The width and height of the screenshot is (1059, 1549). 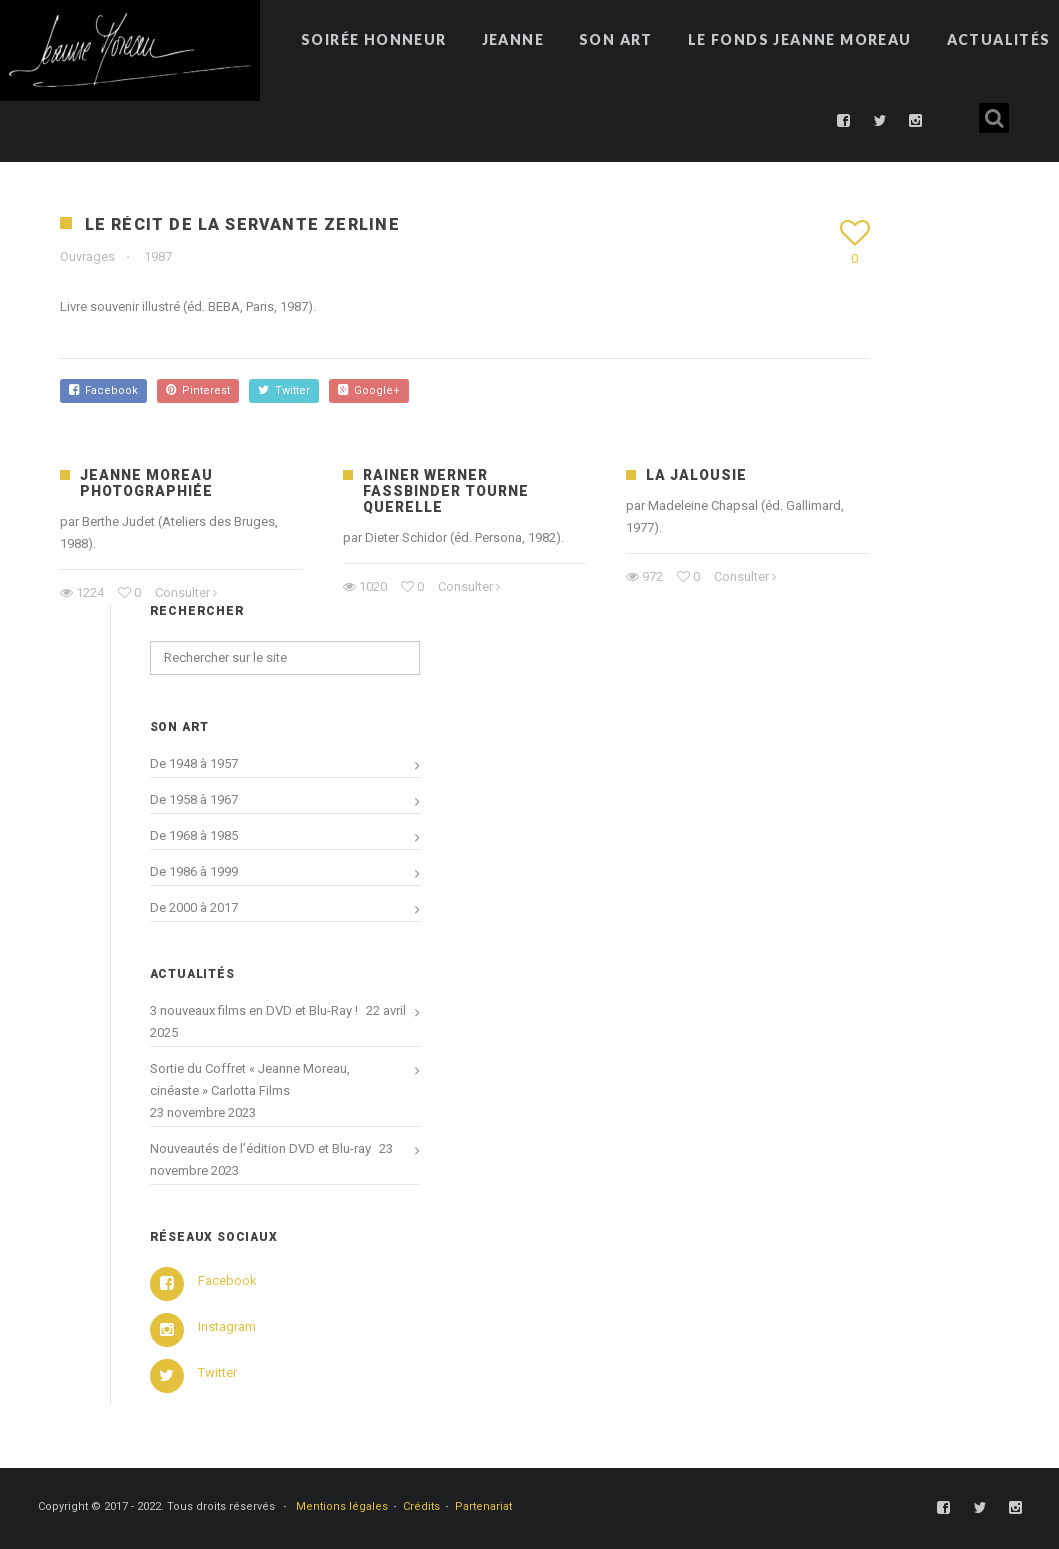 What do you see at coordinates (198, 390) in the screenshot?
I see `Pinterest` at bounding box center [198, 390].